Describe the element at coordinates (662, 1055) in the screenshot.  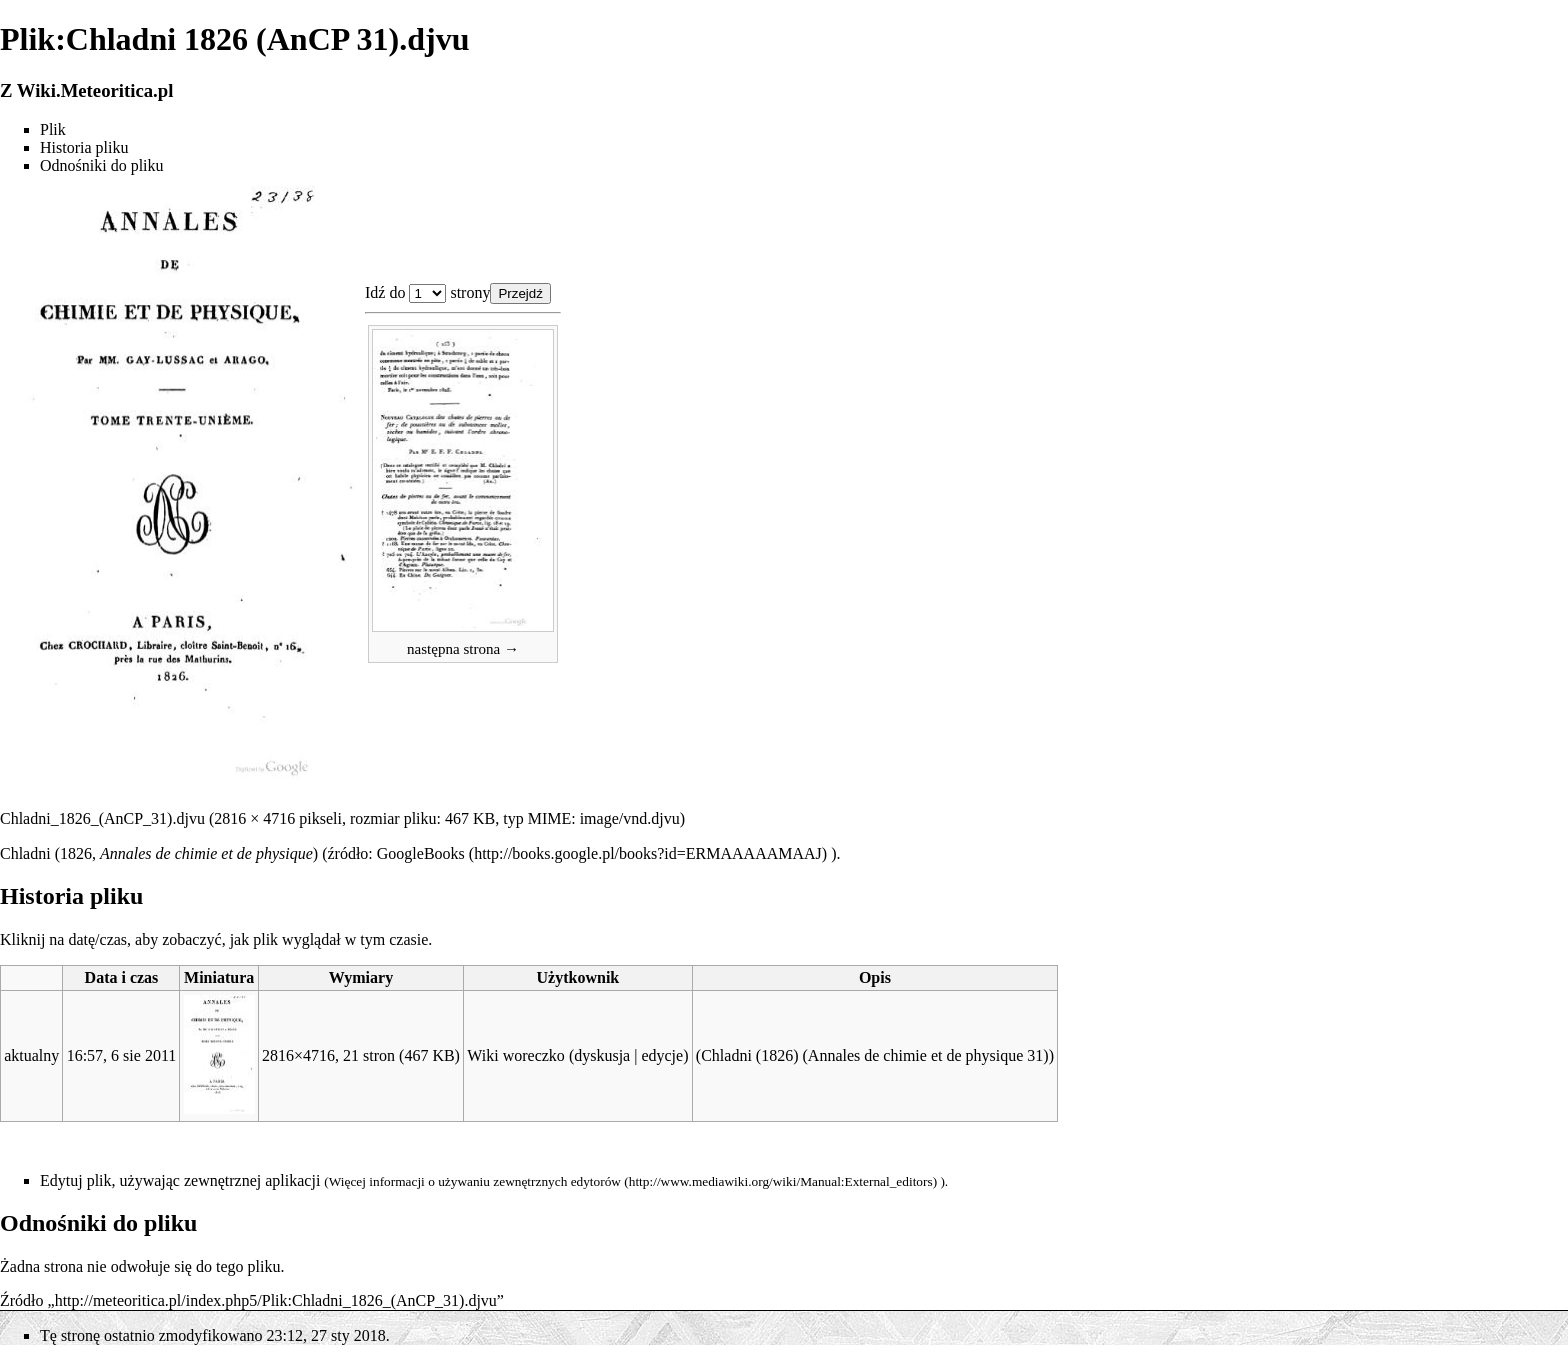
I see `edycje` at that location.